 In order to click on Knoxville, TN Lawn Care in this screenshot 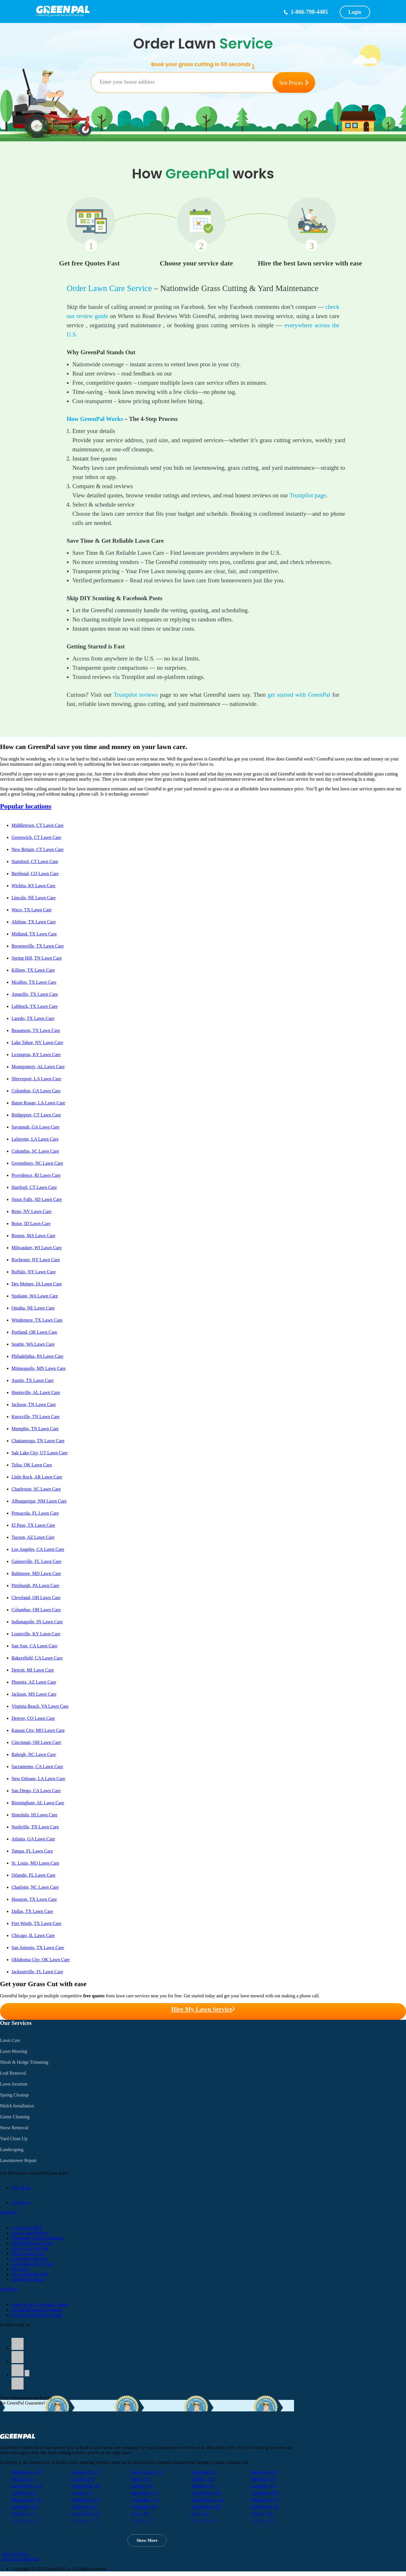, I will do `click(35, 1416)`.